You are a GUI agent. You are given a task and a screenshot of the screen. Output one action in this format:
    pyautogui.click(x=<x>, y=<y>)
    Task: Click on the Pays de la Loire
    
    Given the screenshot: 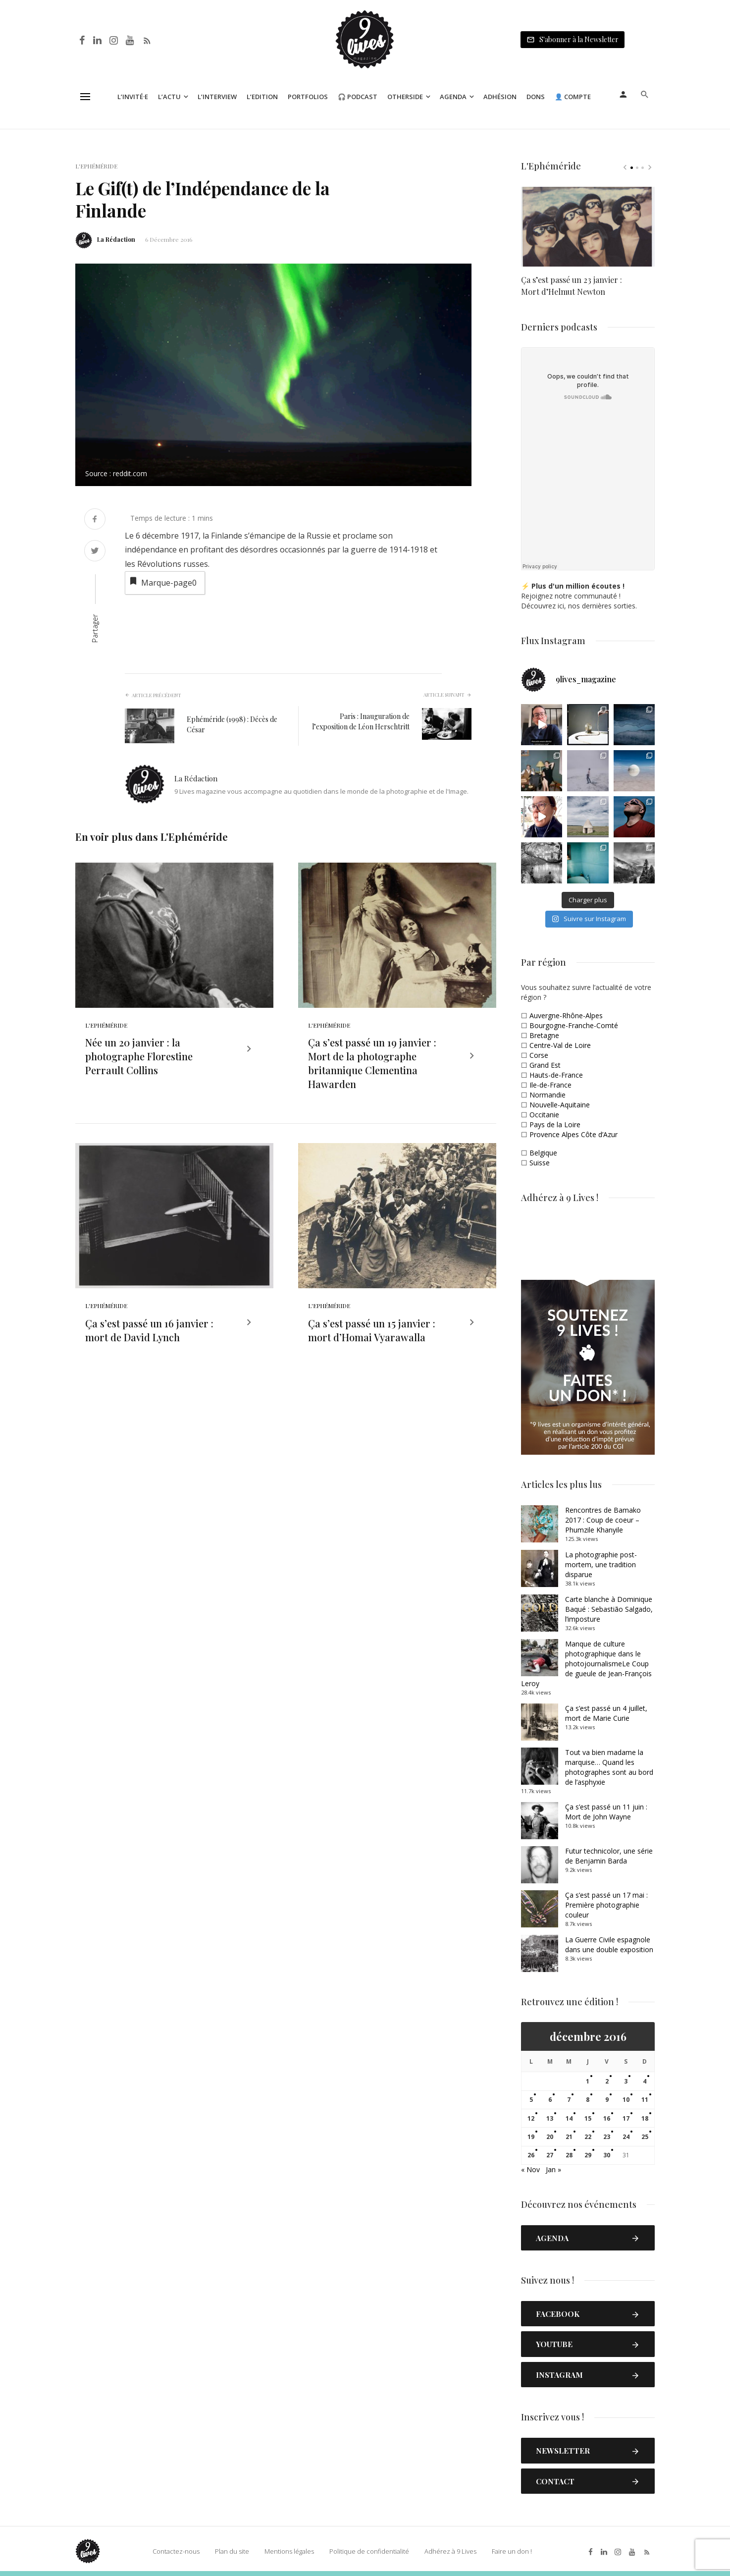 What is the action you would take?
    pyautogui.click(x=554, y=1124)
    